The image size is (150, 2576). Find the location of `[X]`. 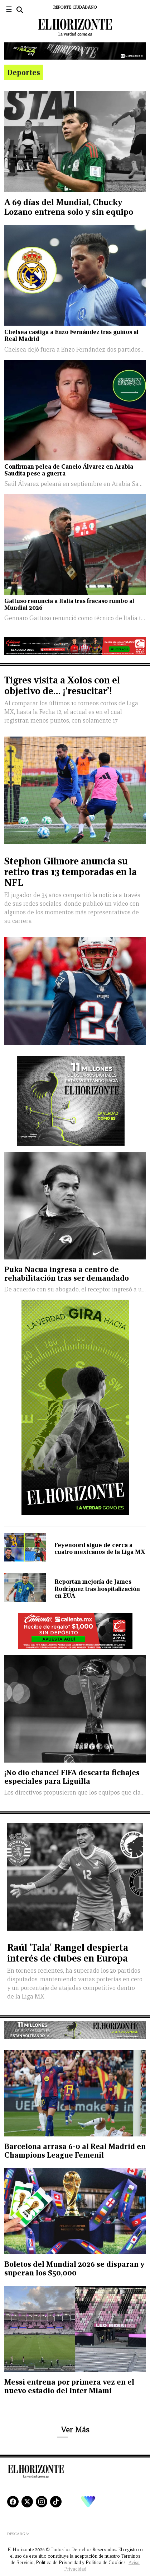

[X] is located at coordinates (27, 2501).